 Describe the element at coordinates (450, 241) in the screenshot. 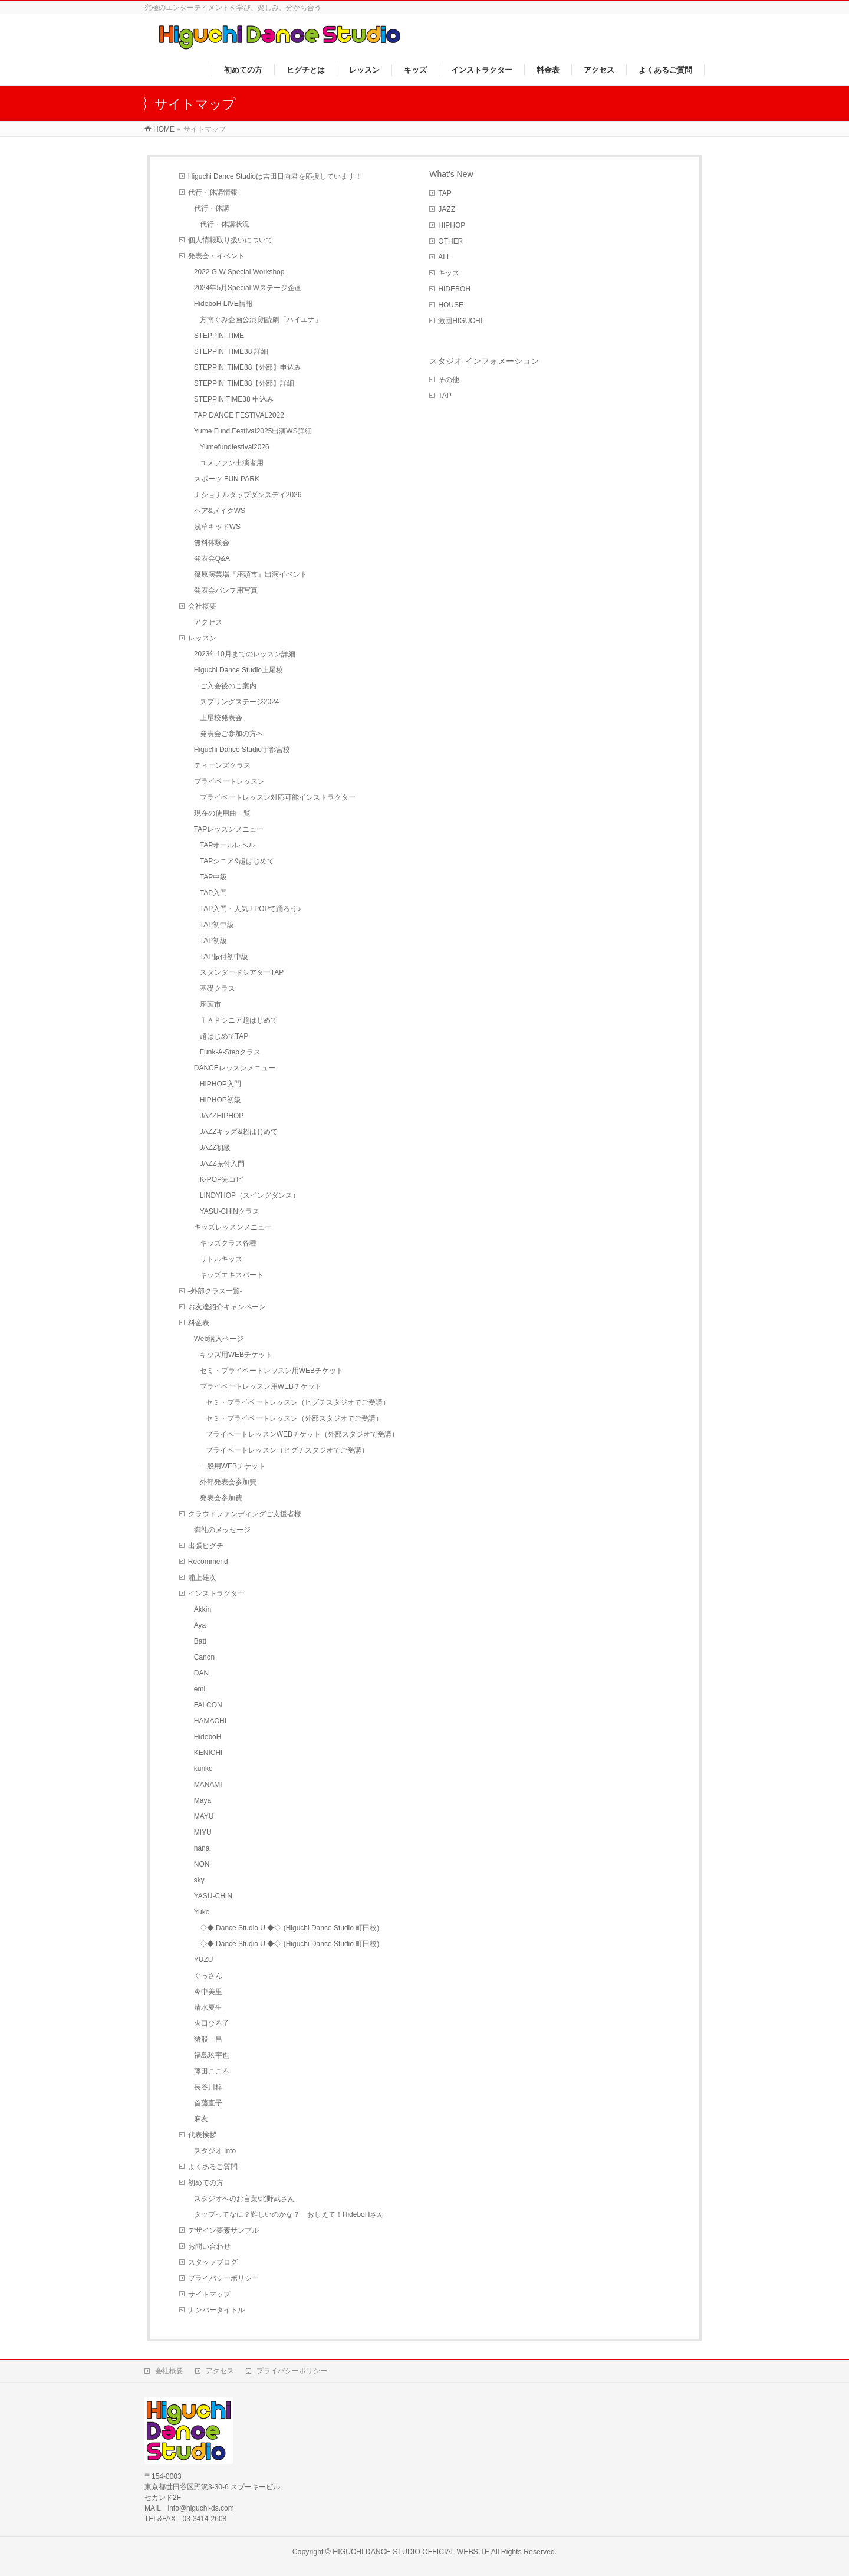

I see `OTHER` at that location.